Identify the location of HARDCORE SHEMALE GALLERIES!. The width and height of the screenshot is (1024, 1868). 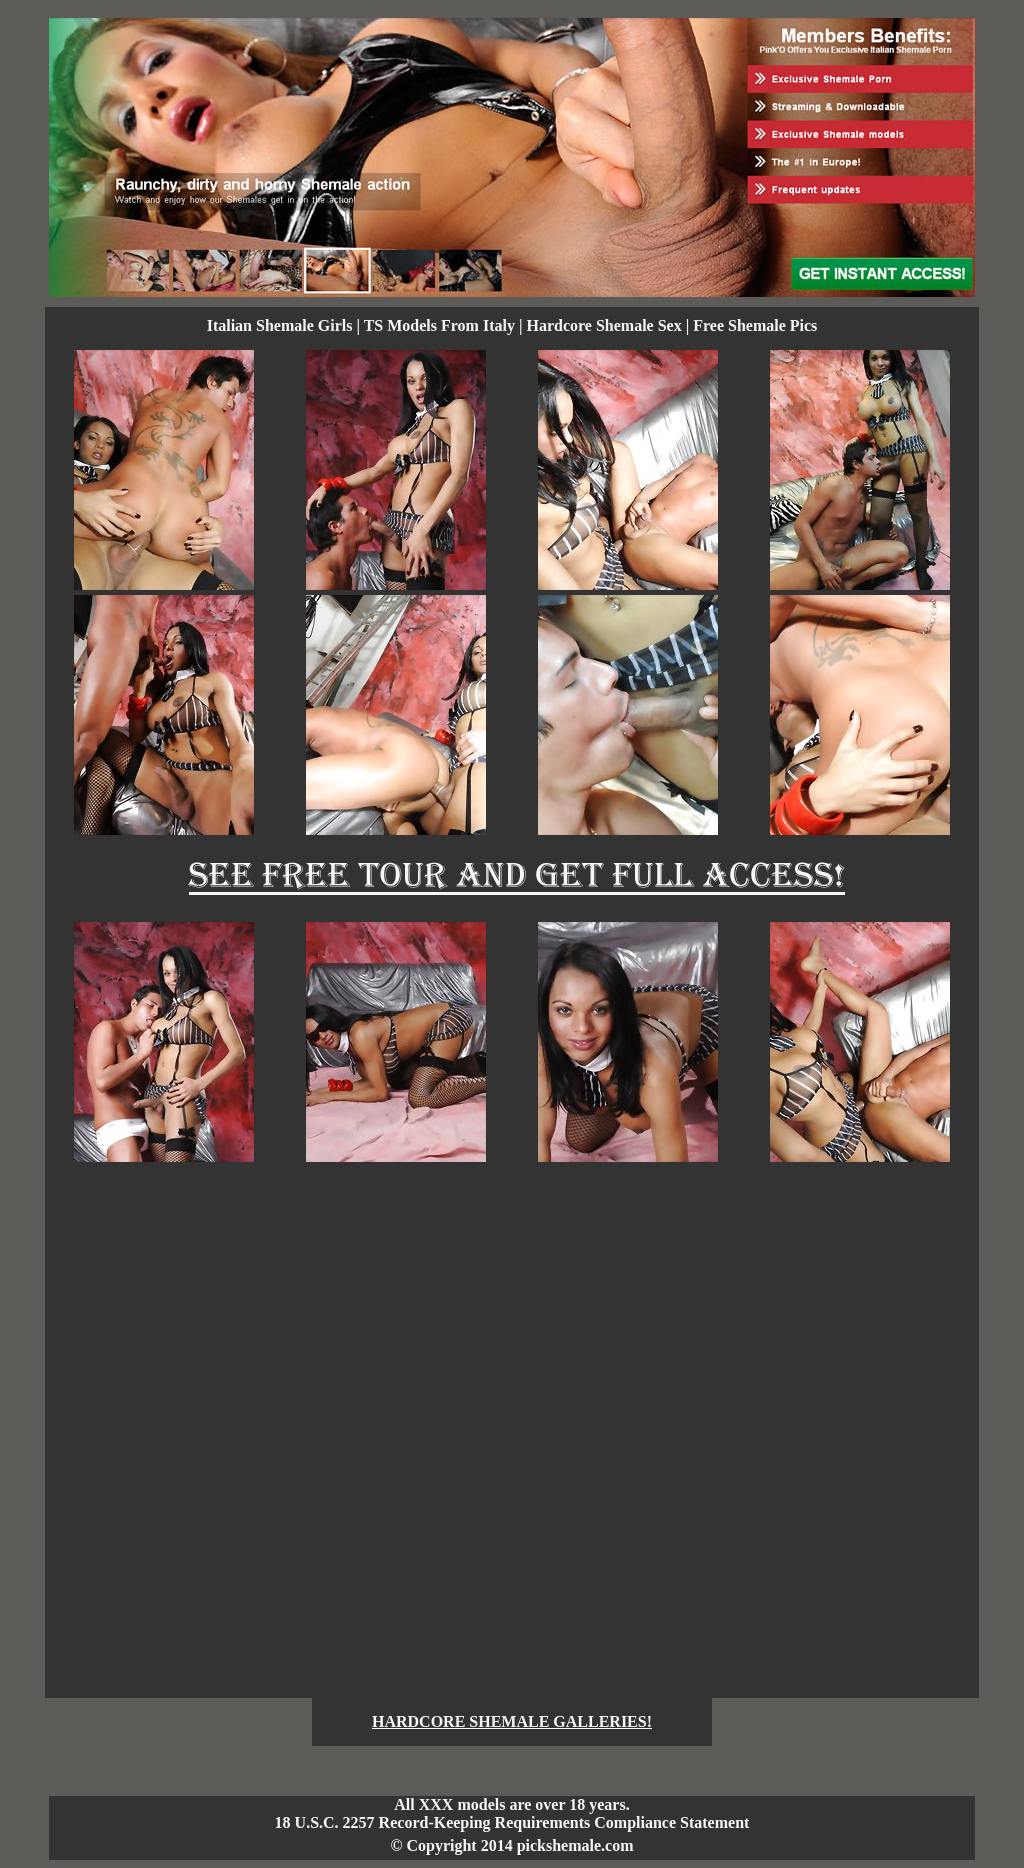
(512, 1721).